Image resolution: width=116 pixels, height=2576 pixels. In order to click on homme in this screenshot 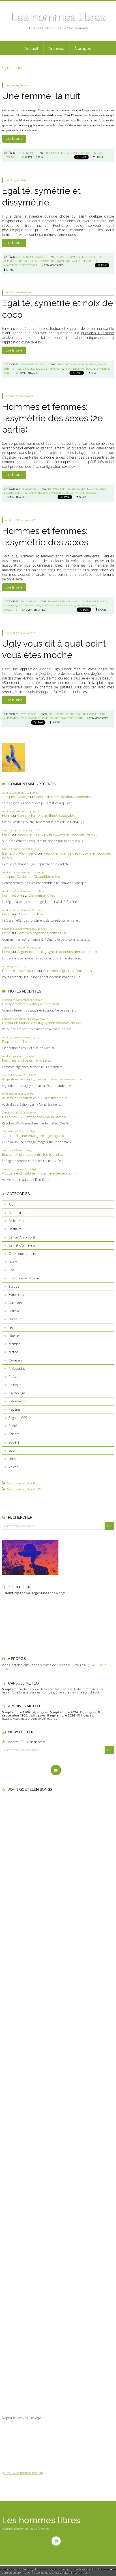, I will do `click(73, 257)`.